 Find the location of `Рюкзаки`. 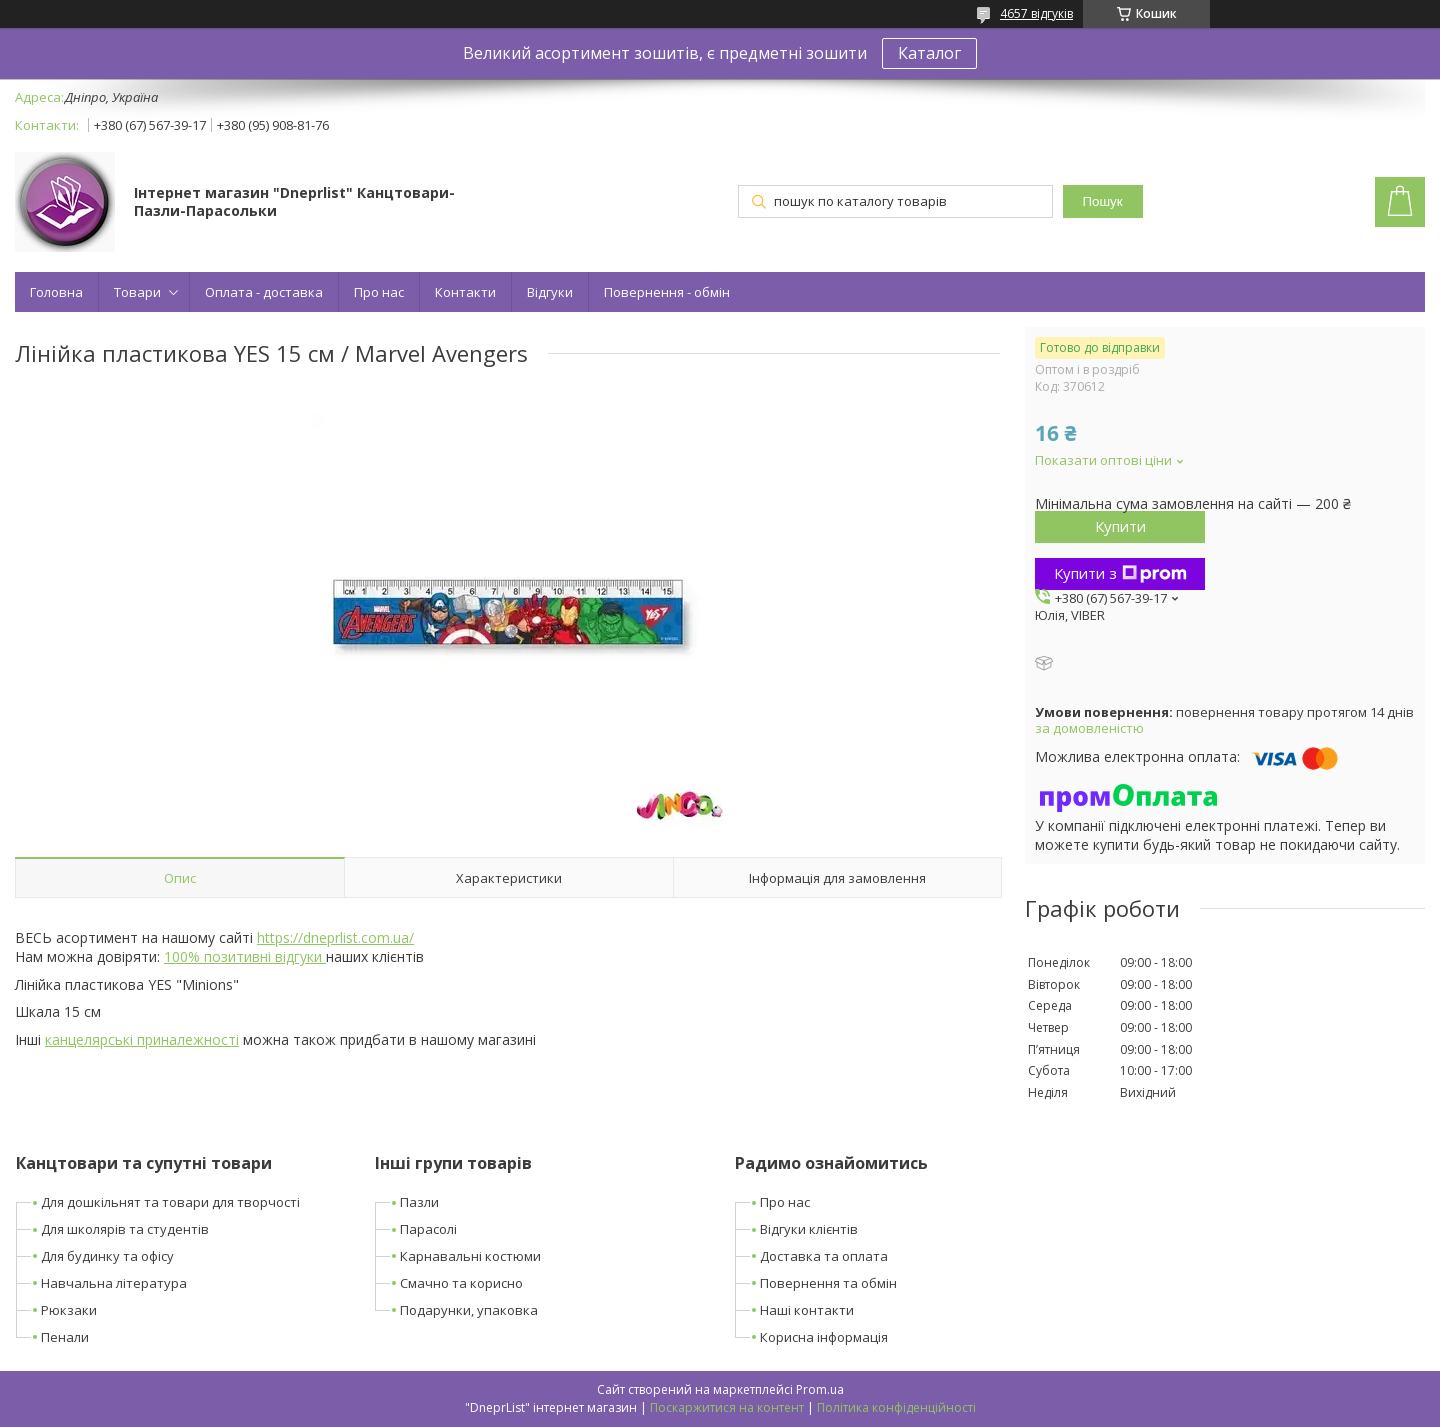

Рюкзаки is located at coordinates (69, 1310).